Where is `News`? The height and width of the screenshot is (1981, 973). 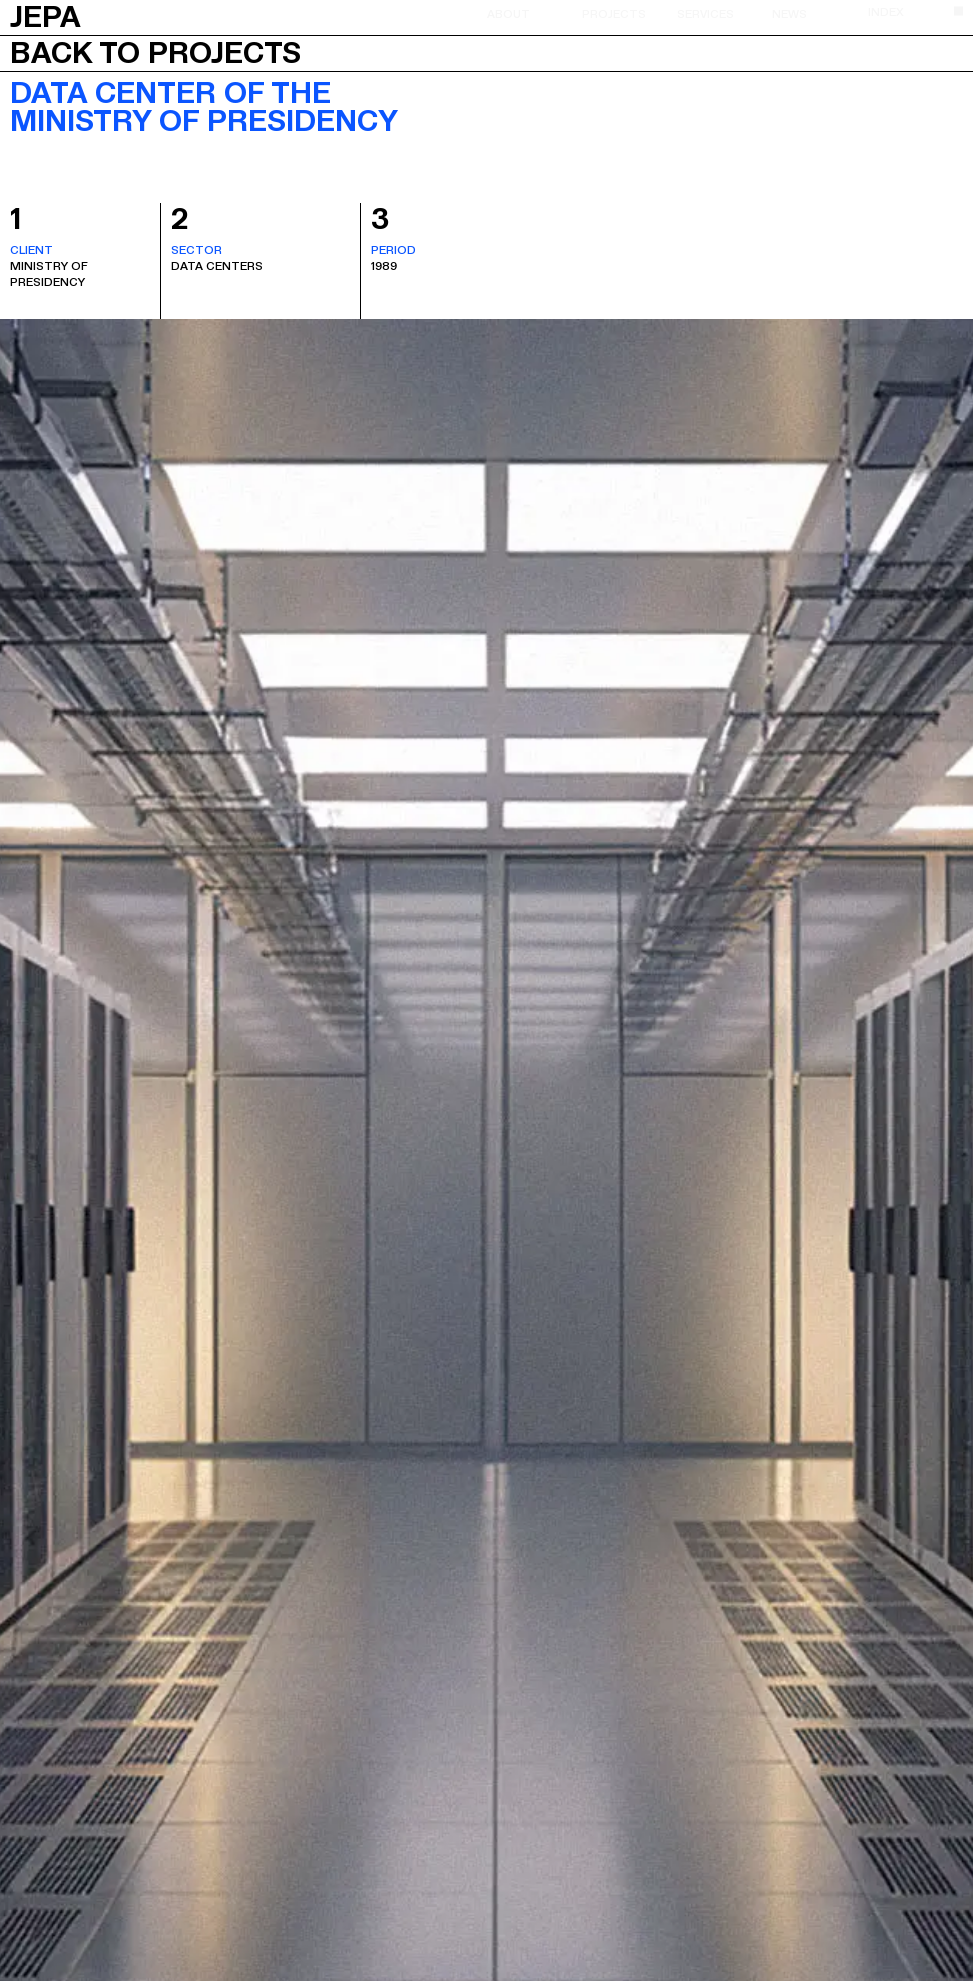
News is located at coordinates (789, 13).